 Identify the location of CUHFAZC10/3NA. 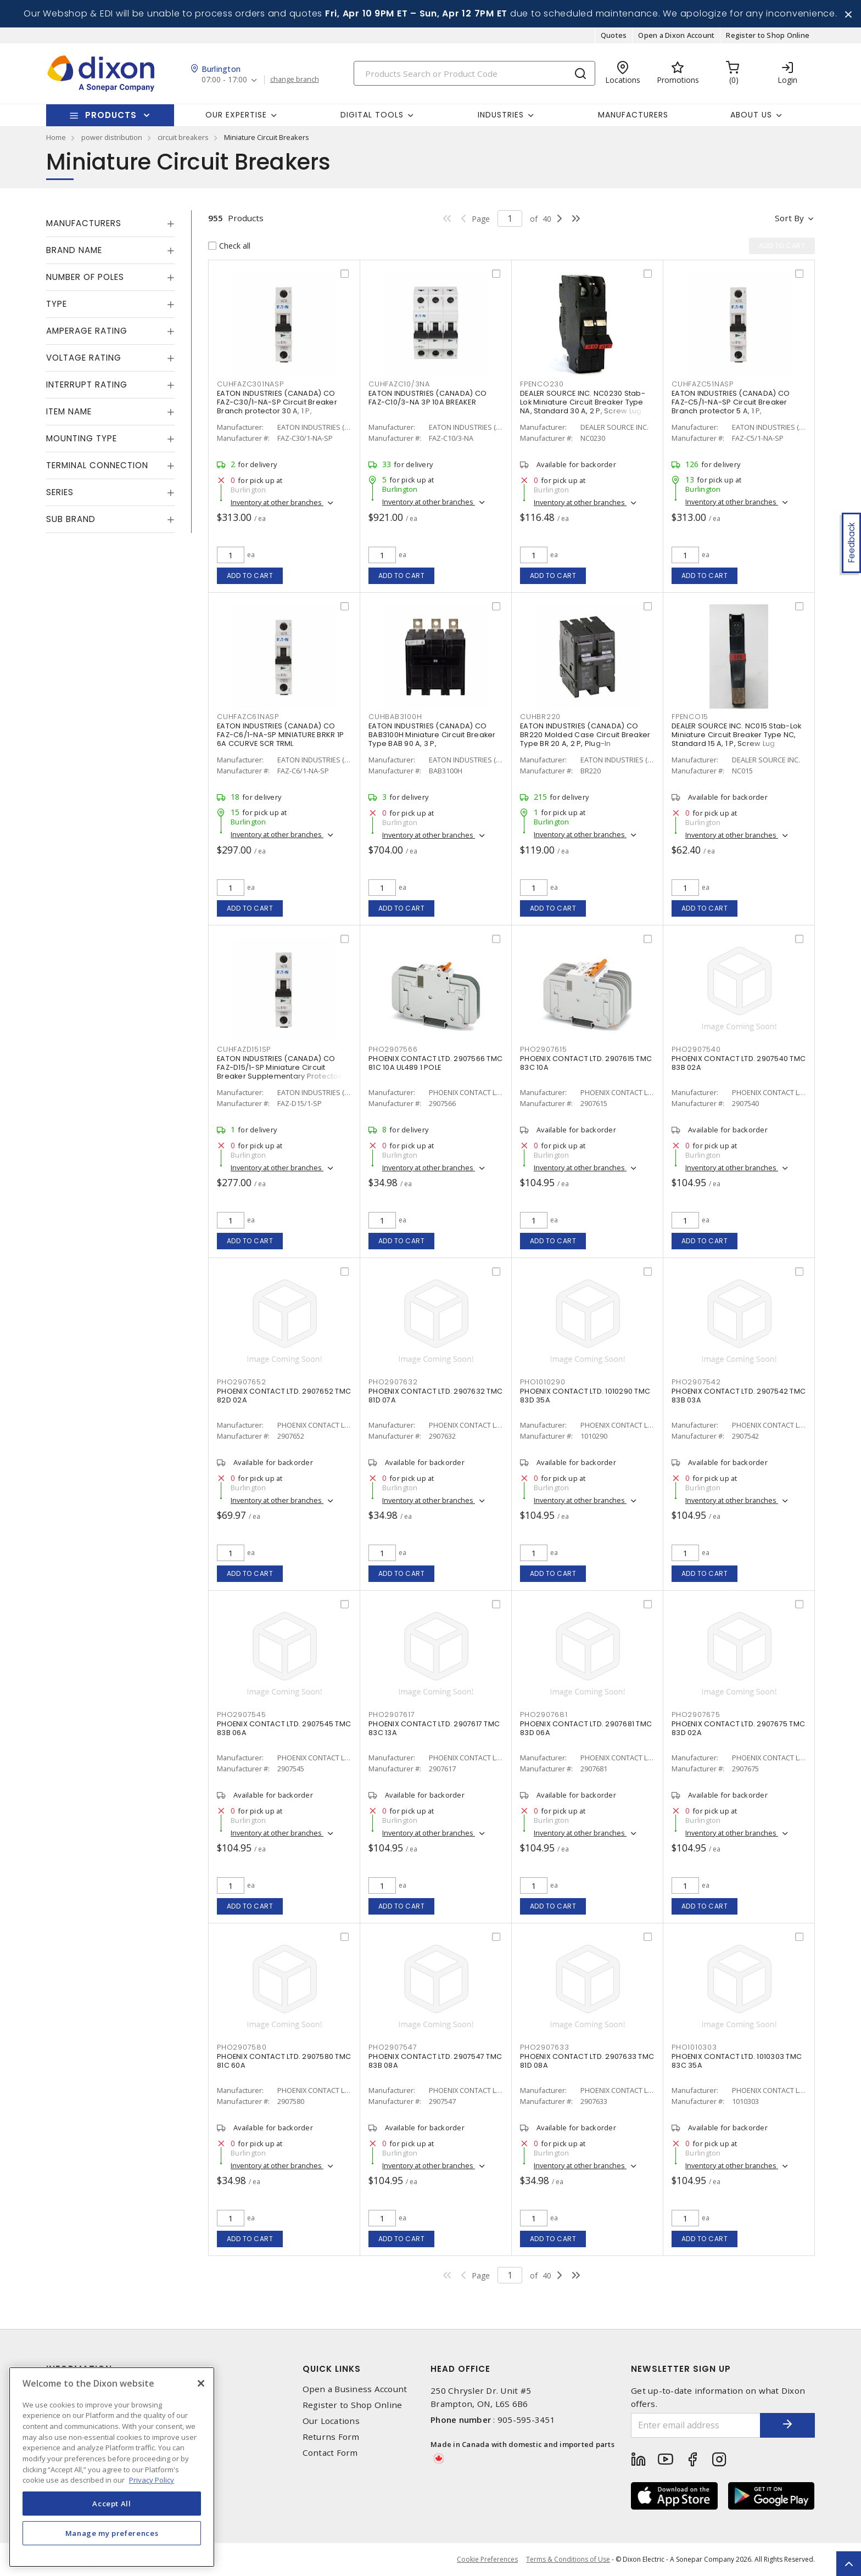
(399, 384).